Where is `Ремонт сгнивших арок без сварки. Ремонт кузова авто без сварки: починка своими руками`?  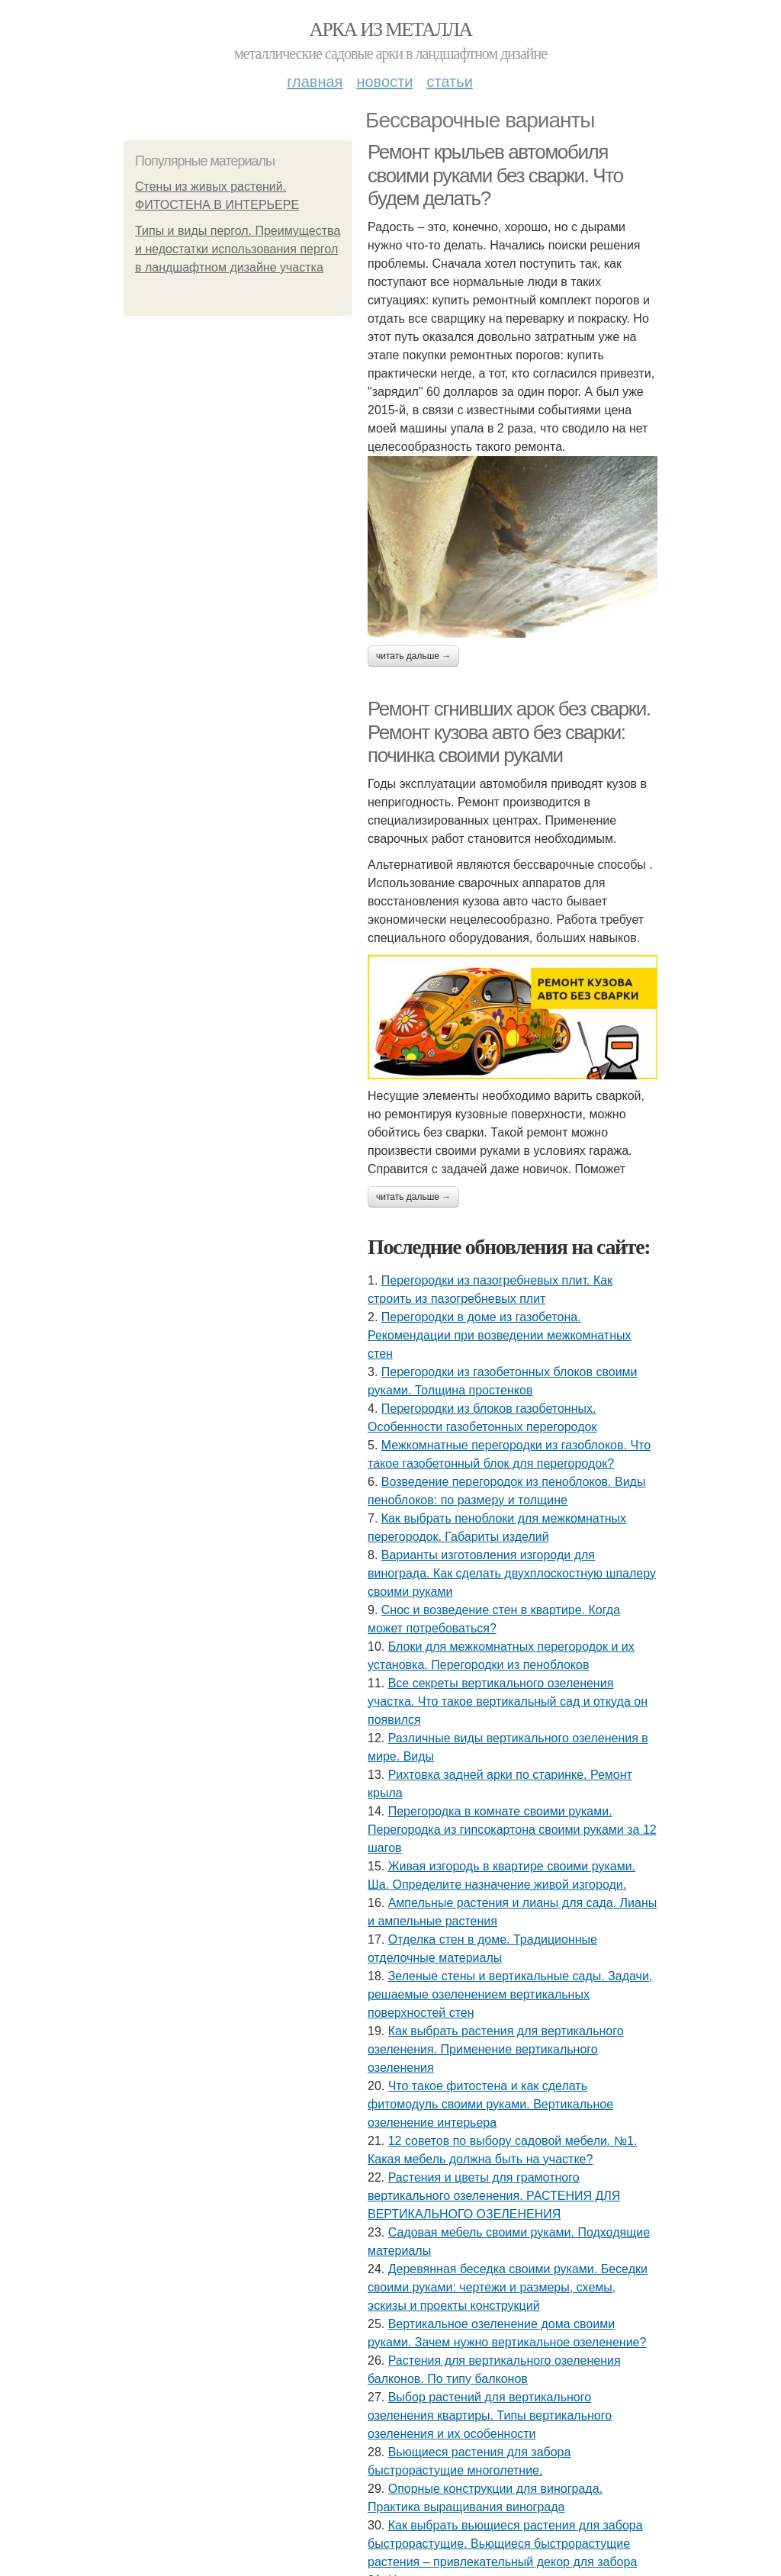 Ремонт сгнивших арок без сварки. Ремонт кузова авто без сварки: починка своими руками is located at coordinates (509, 732).